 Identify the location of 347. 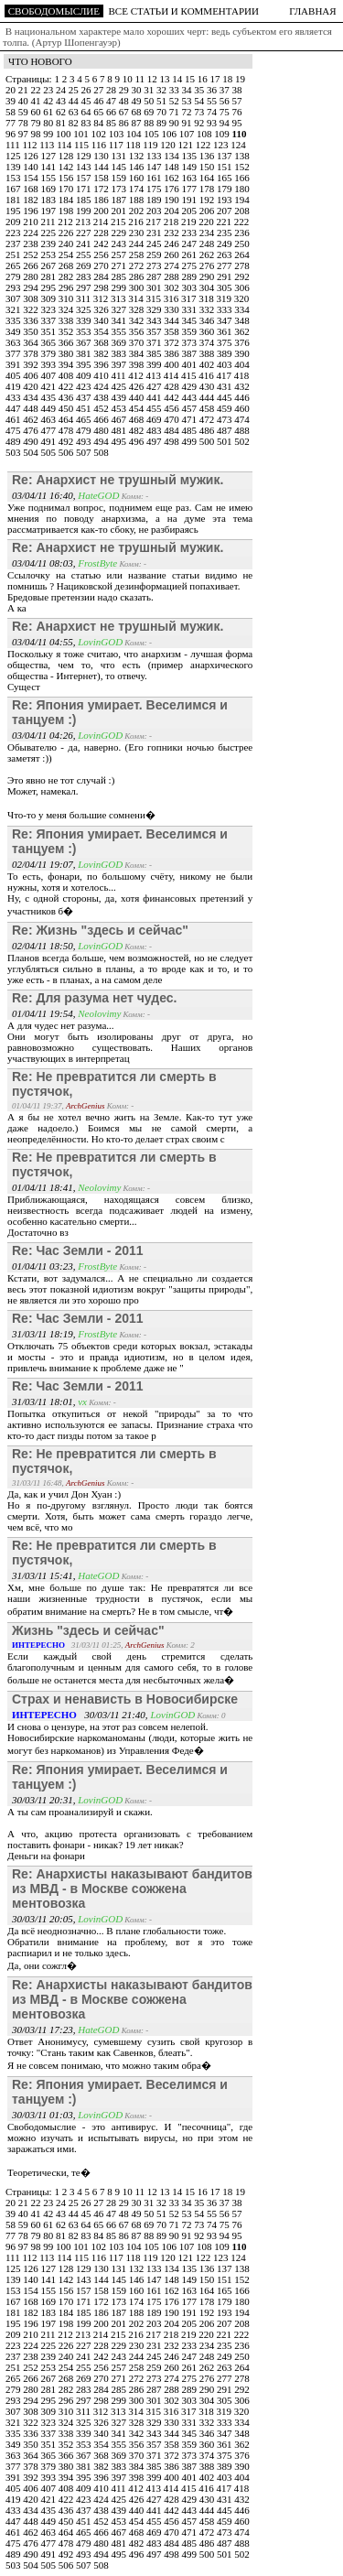
(225, 320).